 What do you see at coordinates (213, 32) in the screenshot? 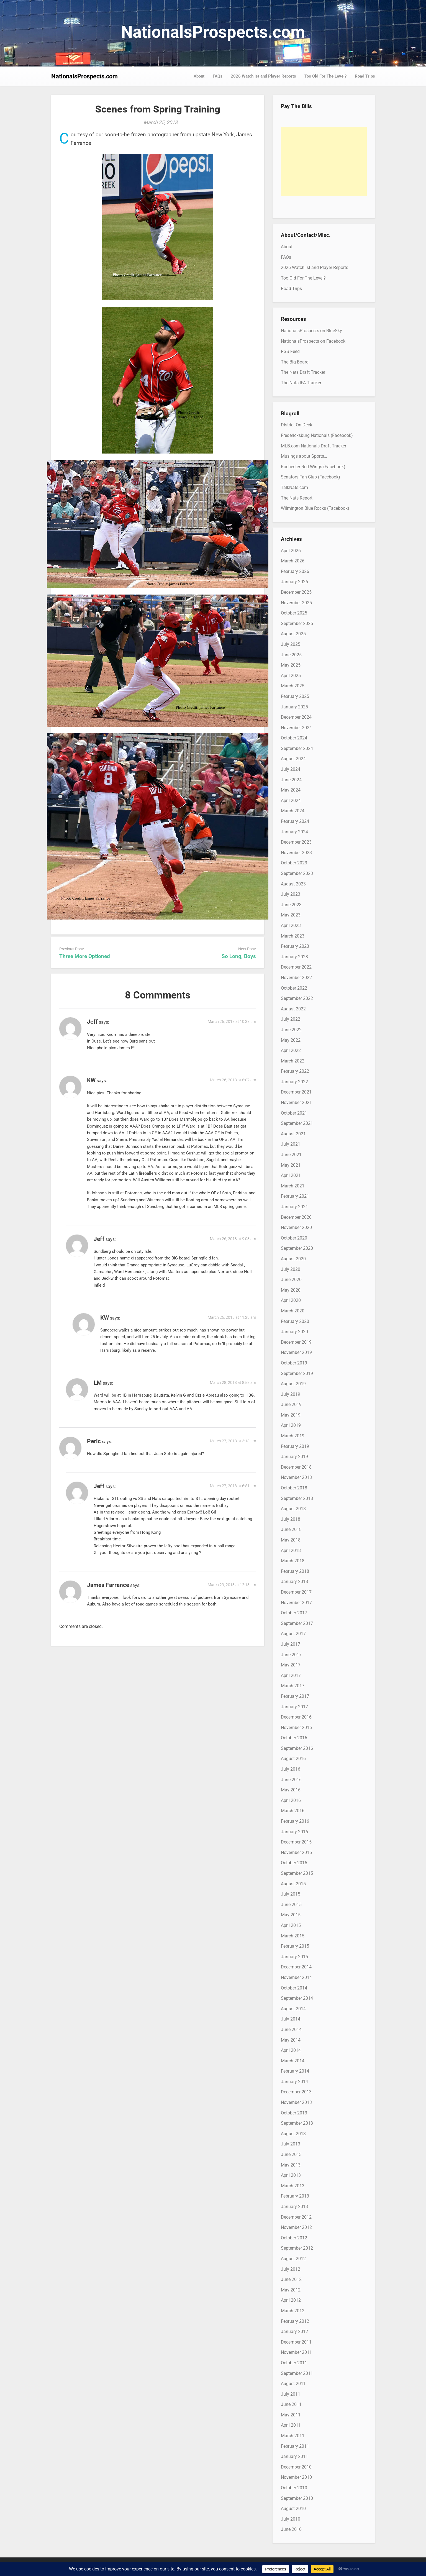
I see `NationalsProspects.com` at bounding box center [213, 32].